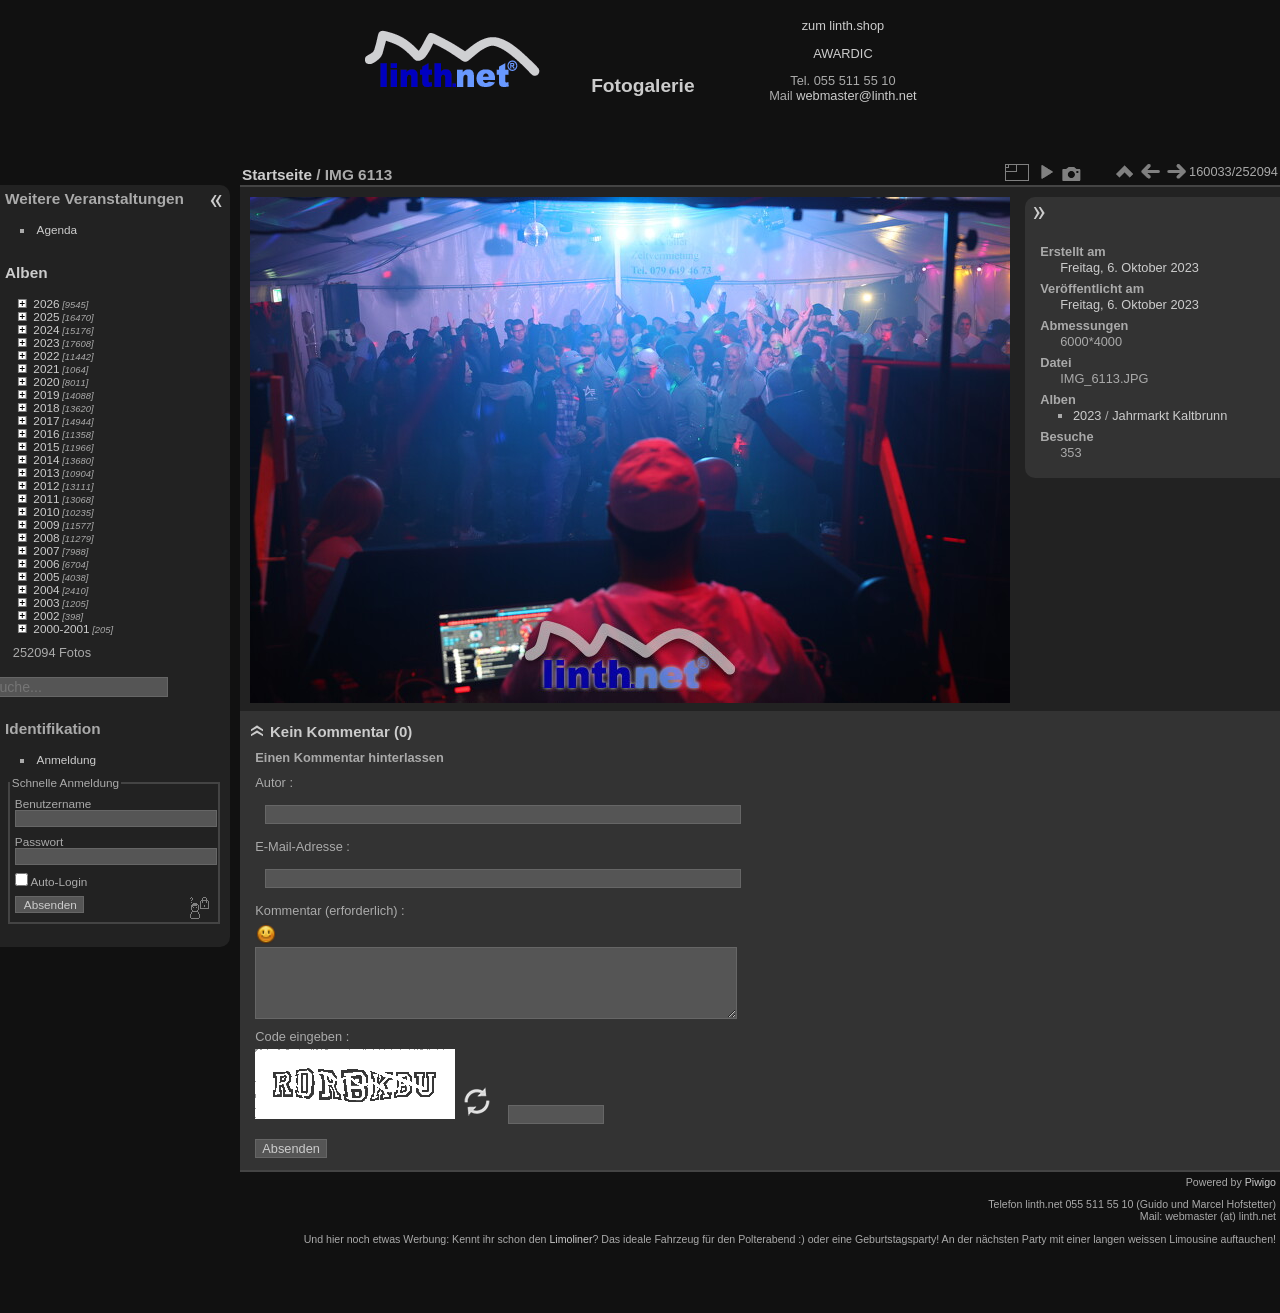 The image size is (1280, 1313). What do you see at coordinates (1129, 267) in the screenshot?
I see `Freitag, 6. Oktober 2023` at bounding box center [1129, 267].